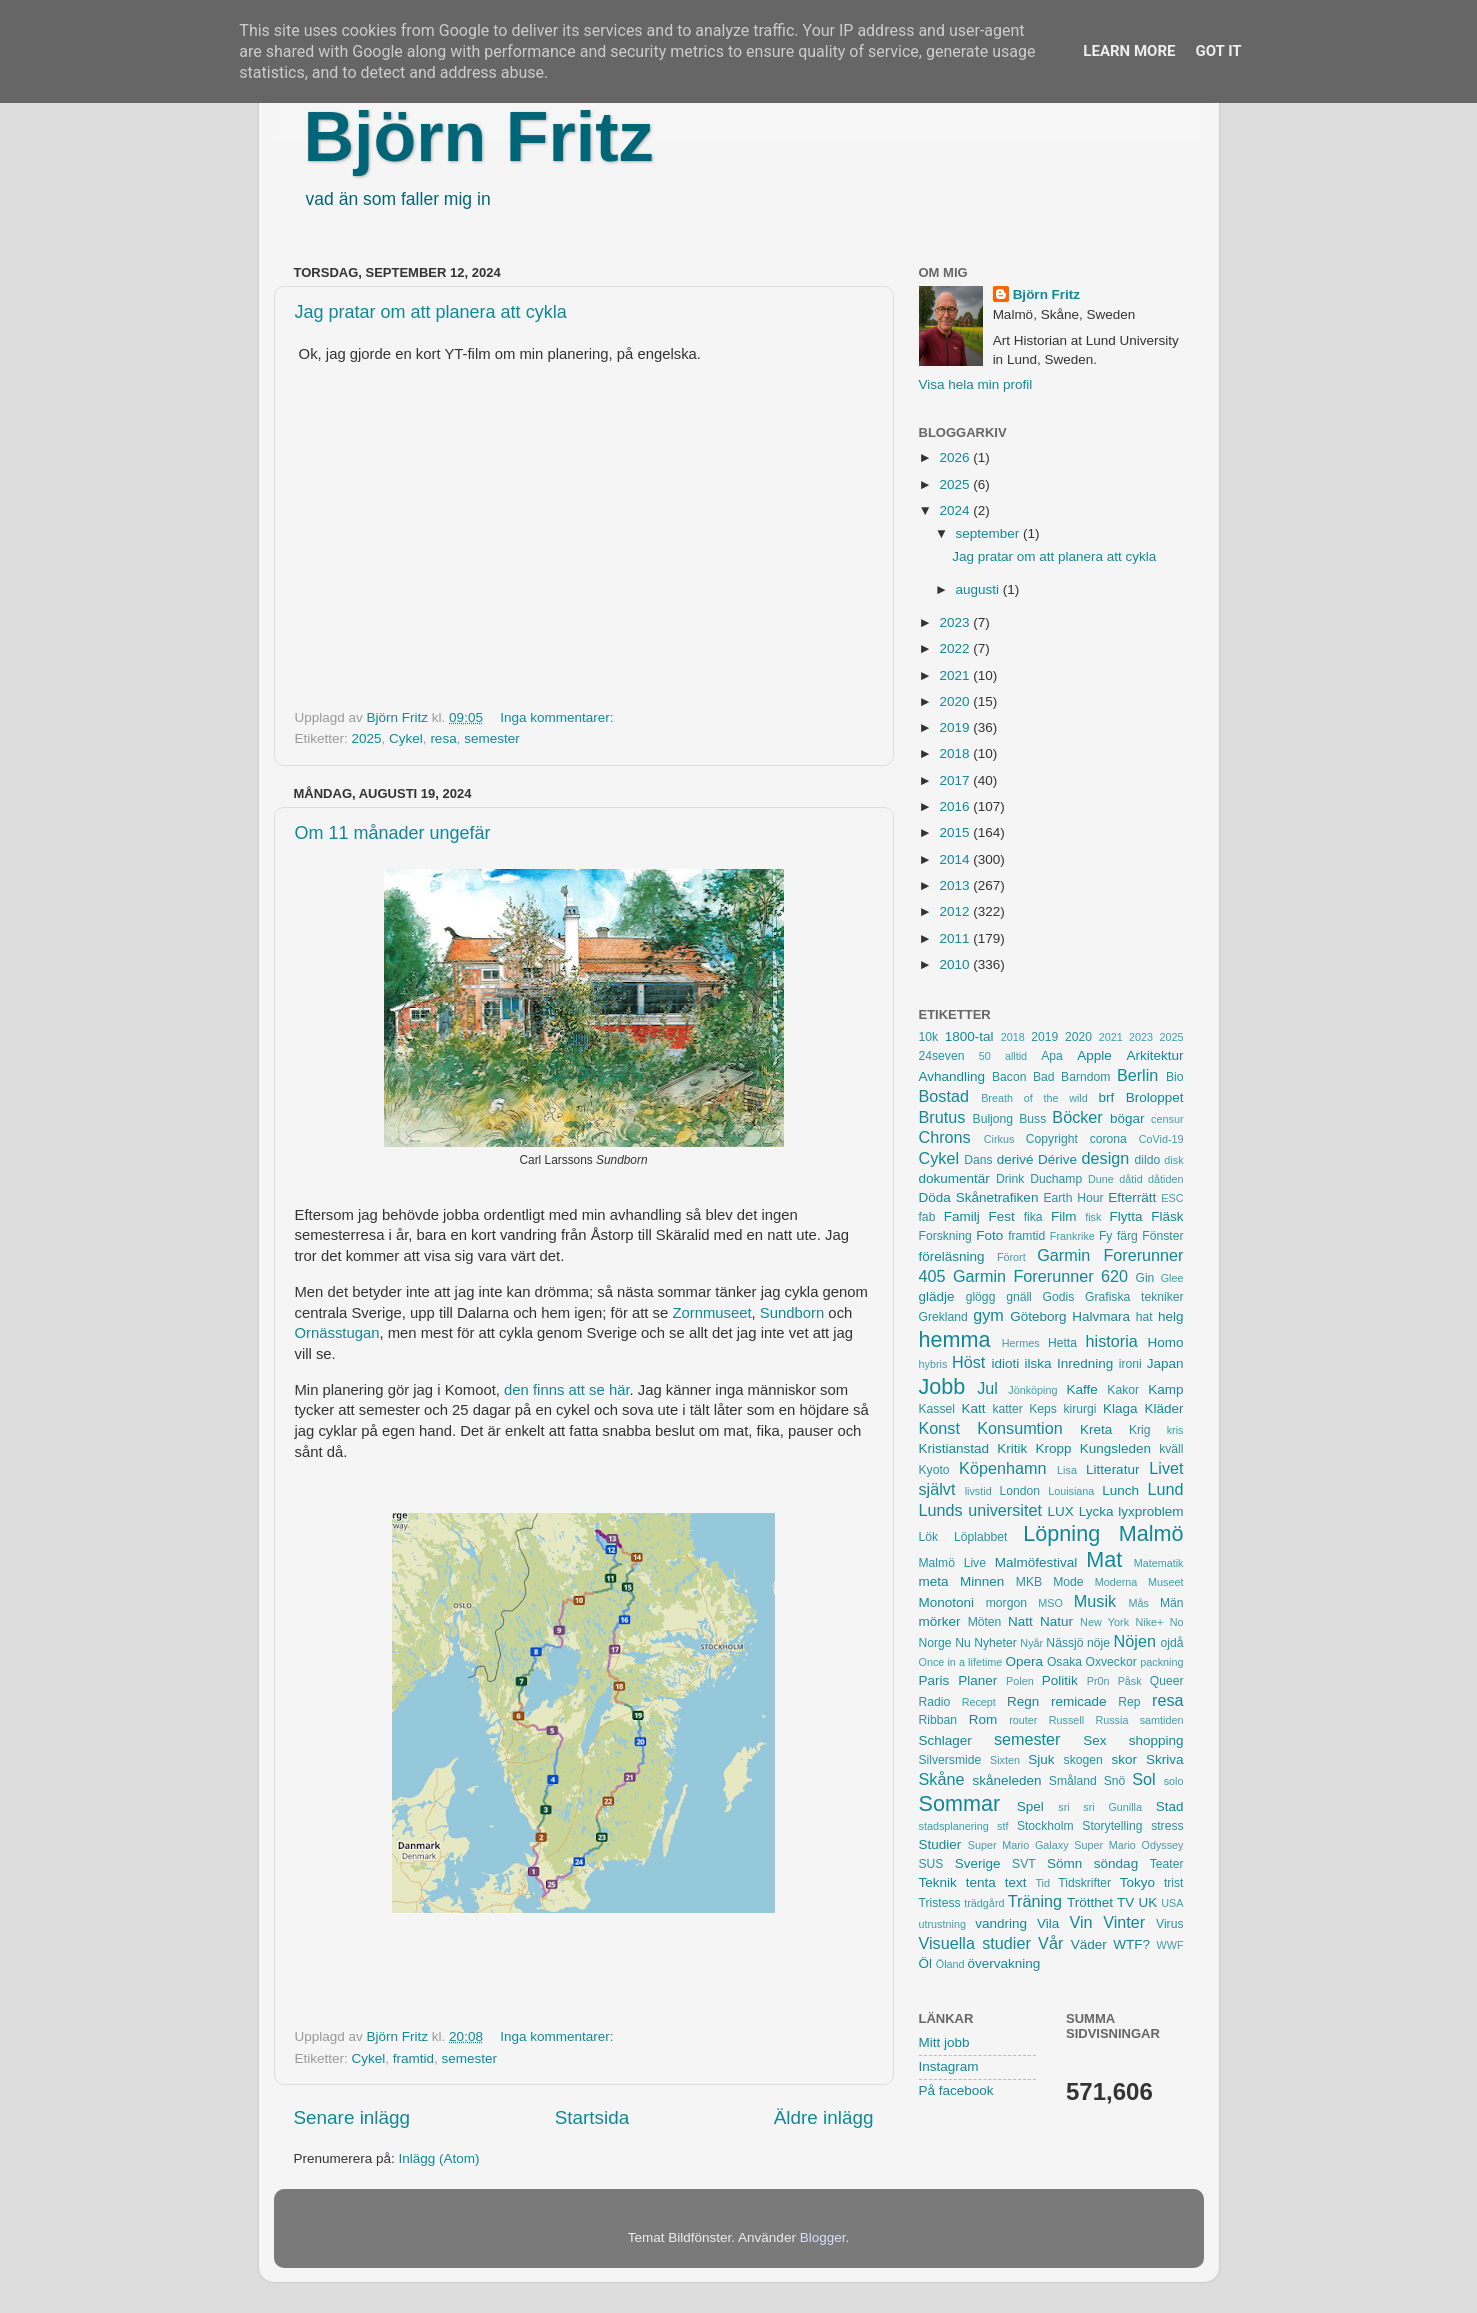  I want to click on TV, so click(1125, 1902).